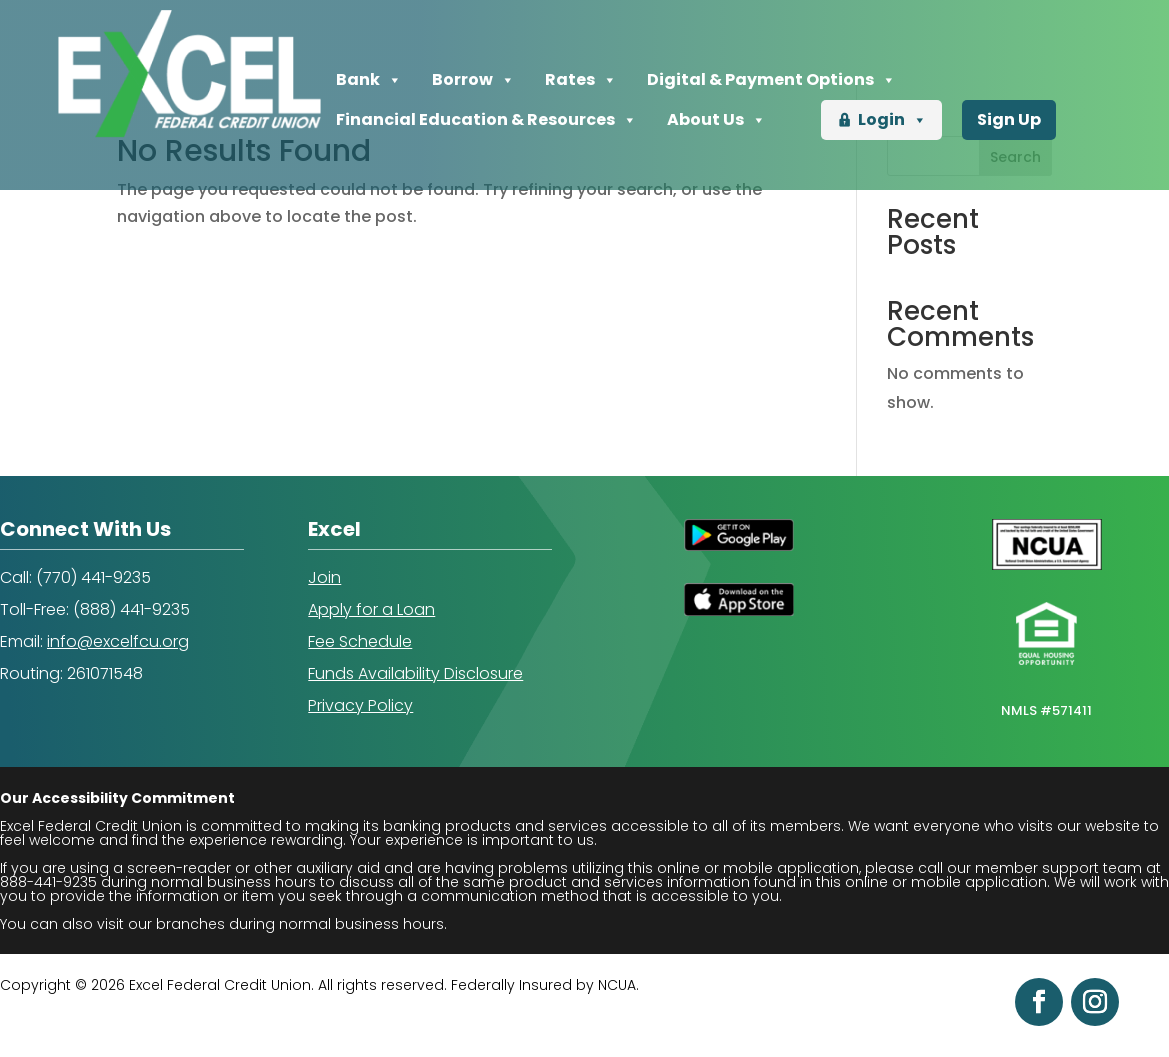 The width and height of the screenshot is (1169, 1057). I want to click on Rates, so click(581, 80).